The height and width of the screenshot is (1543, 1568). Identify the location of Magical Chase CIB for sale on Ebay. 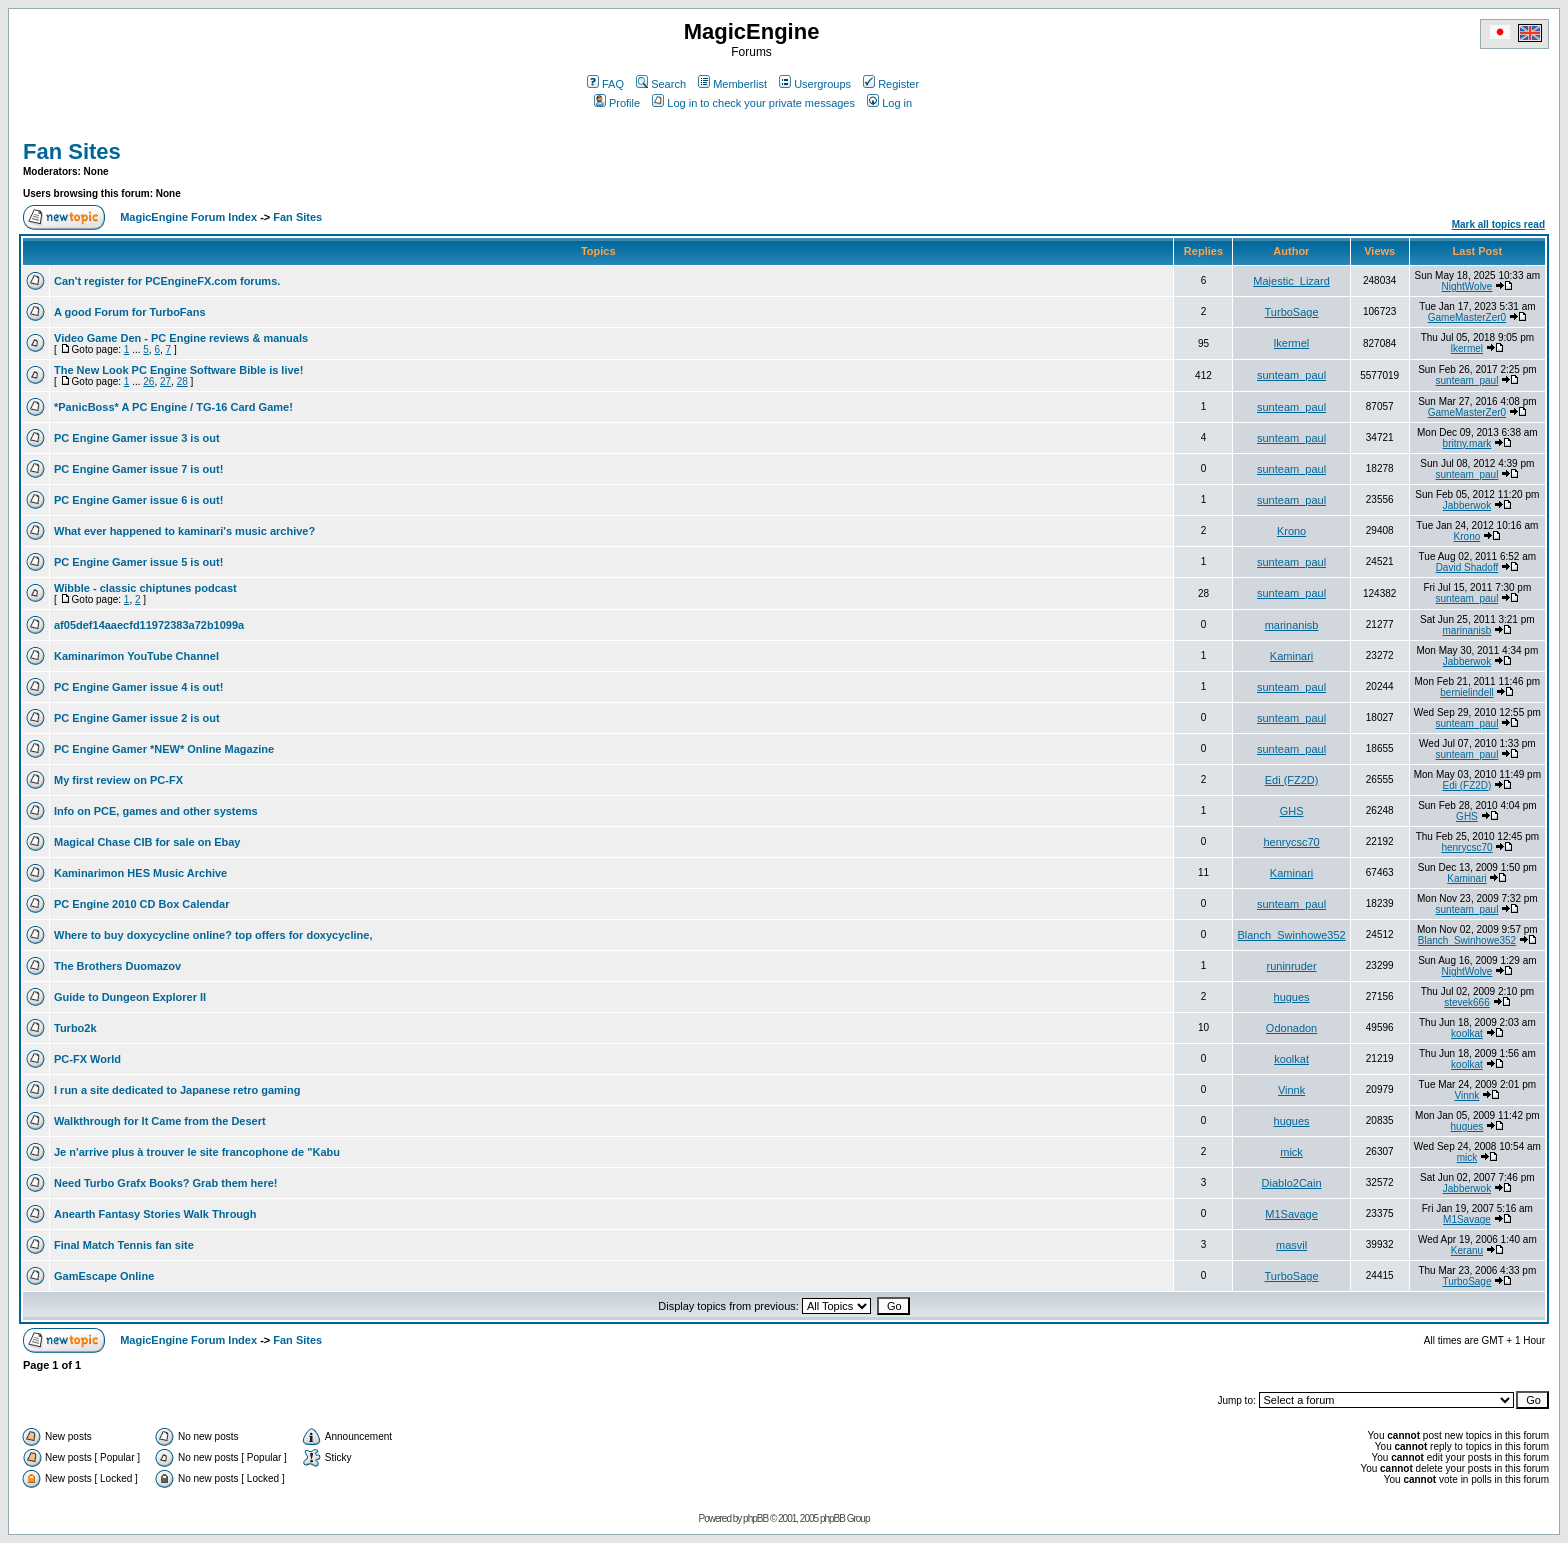
(147, 842).